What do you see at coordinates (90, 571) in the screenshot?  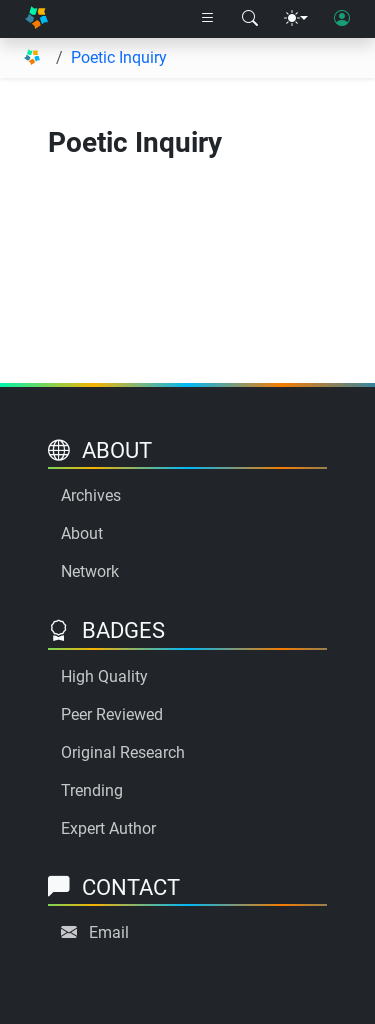 I see `Network` at bounding box center [90, 571].